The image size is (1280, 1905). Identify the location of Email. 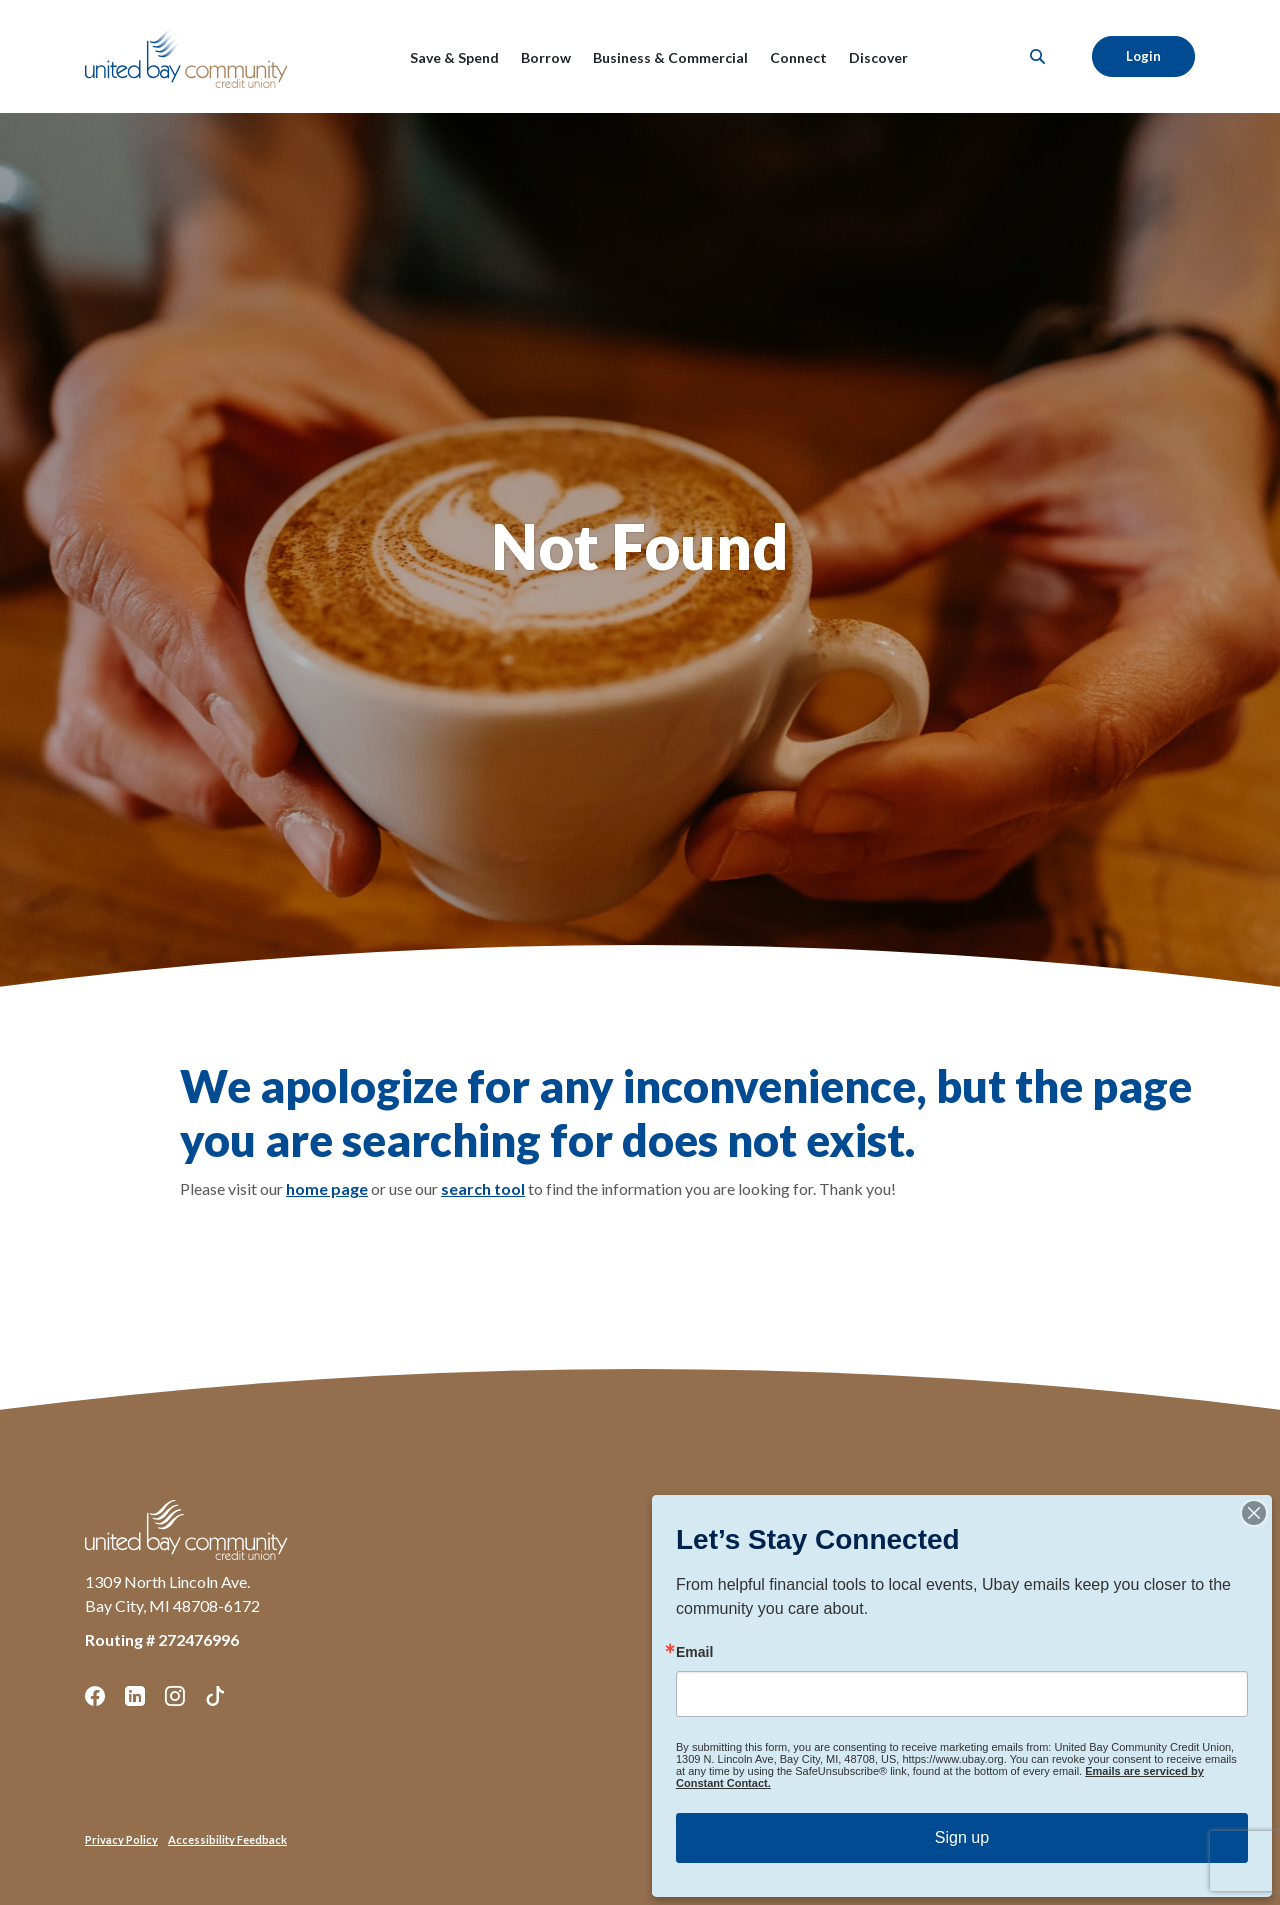
(694, 1652).